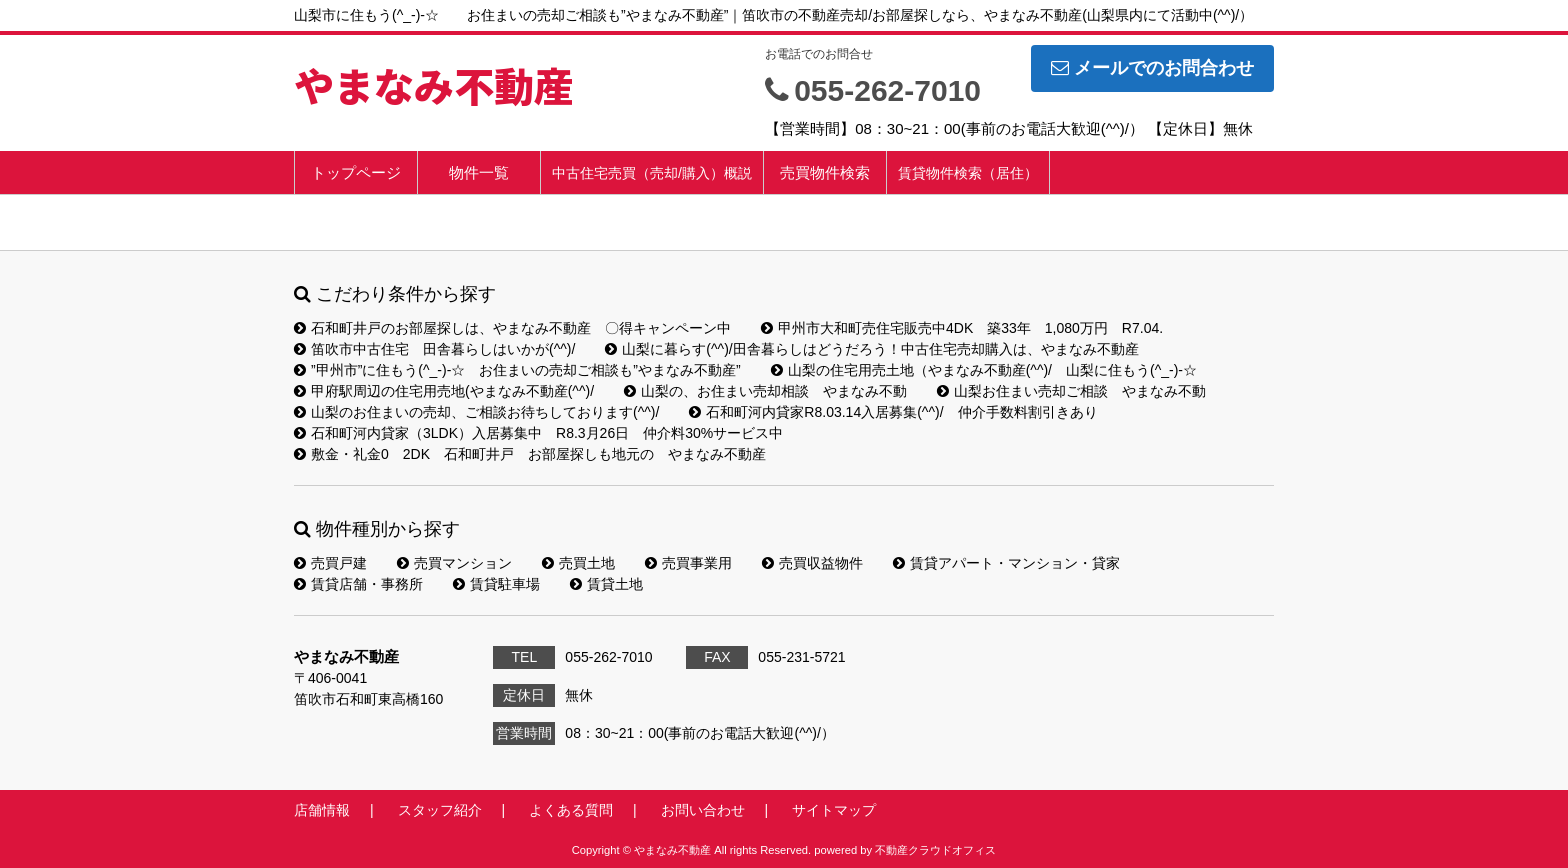  What do you see at coordinates (479, 172) in the screenshot?
I see `物件一覧` at bounding box center [479, 172].